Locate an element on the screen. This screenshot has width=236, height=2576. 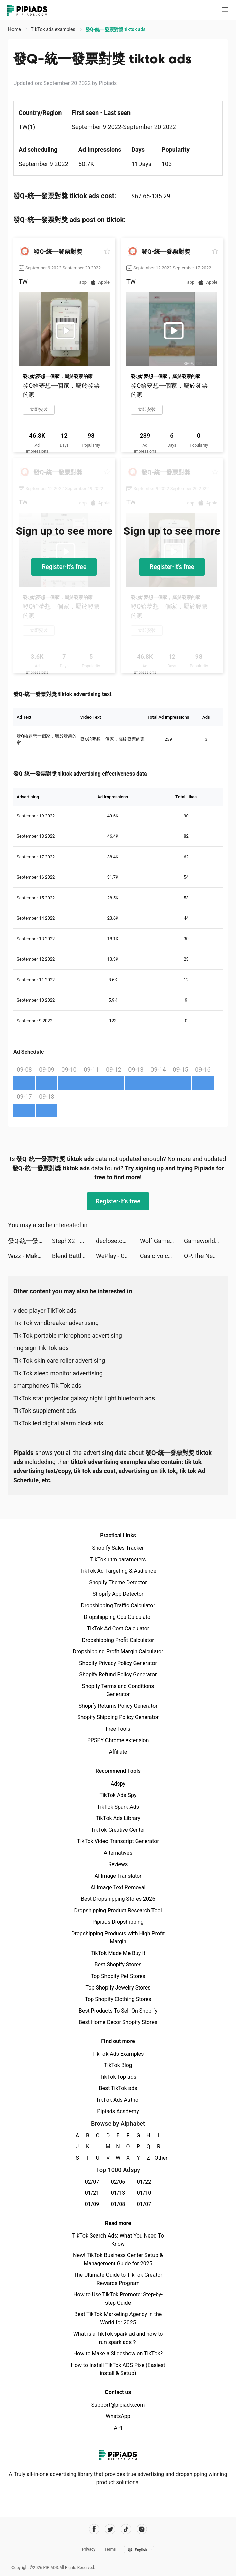
TikTok Ad Targeting & Audience is located at coordinates (118, 1571).